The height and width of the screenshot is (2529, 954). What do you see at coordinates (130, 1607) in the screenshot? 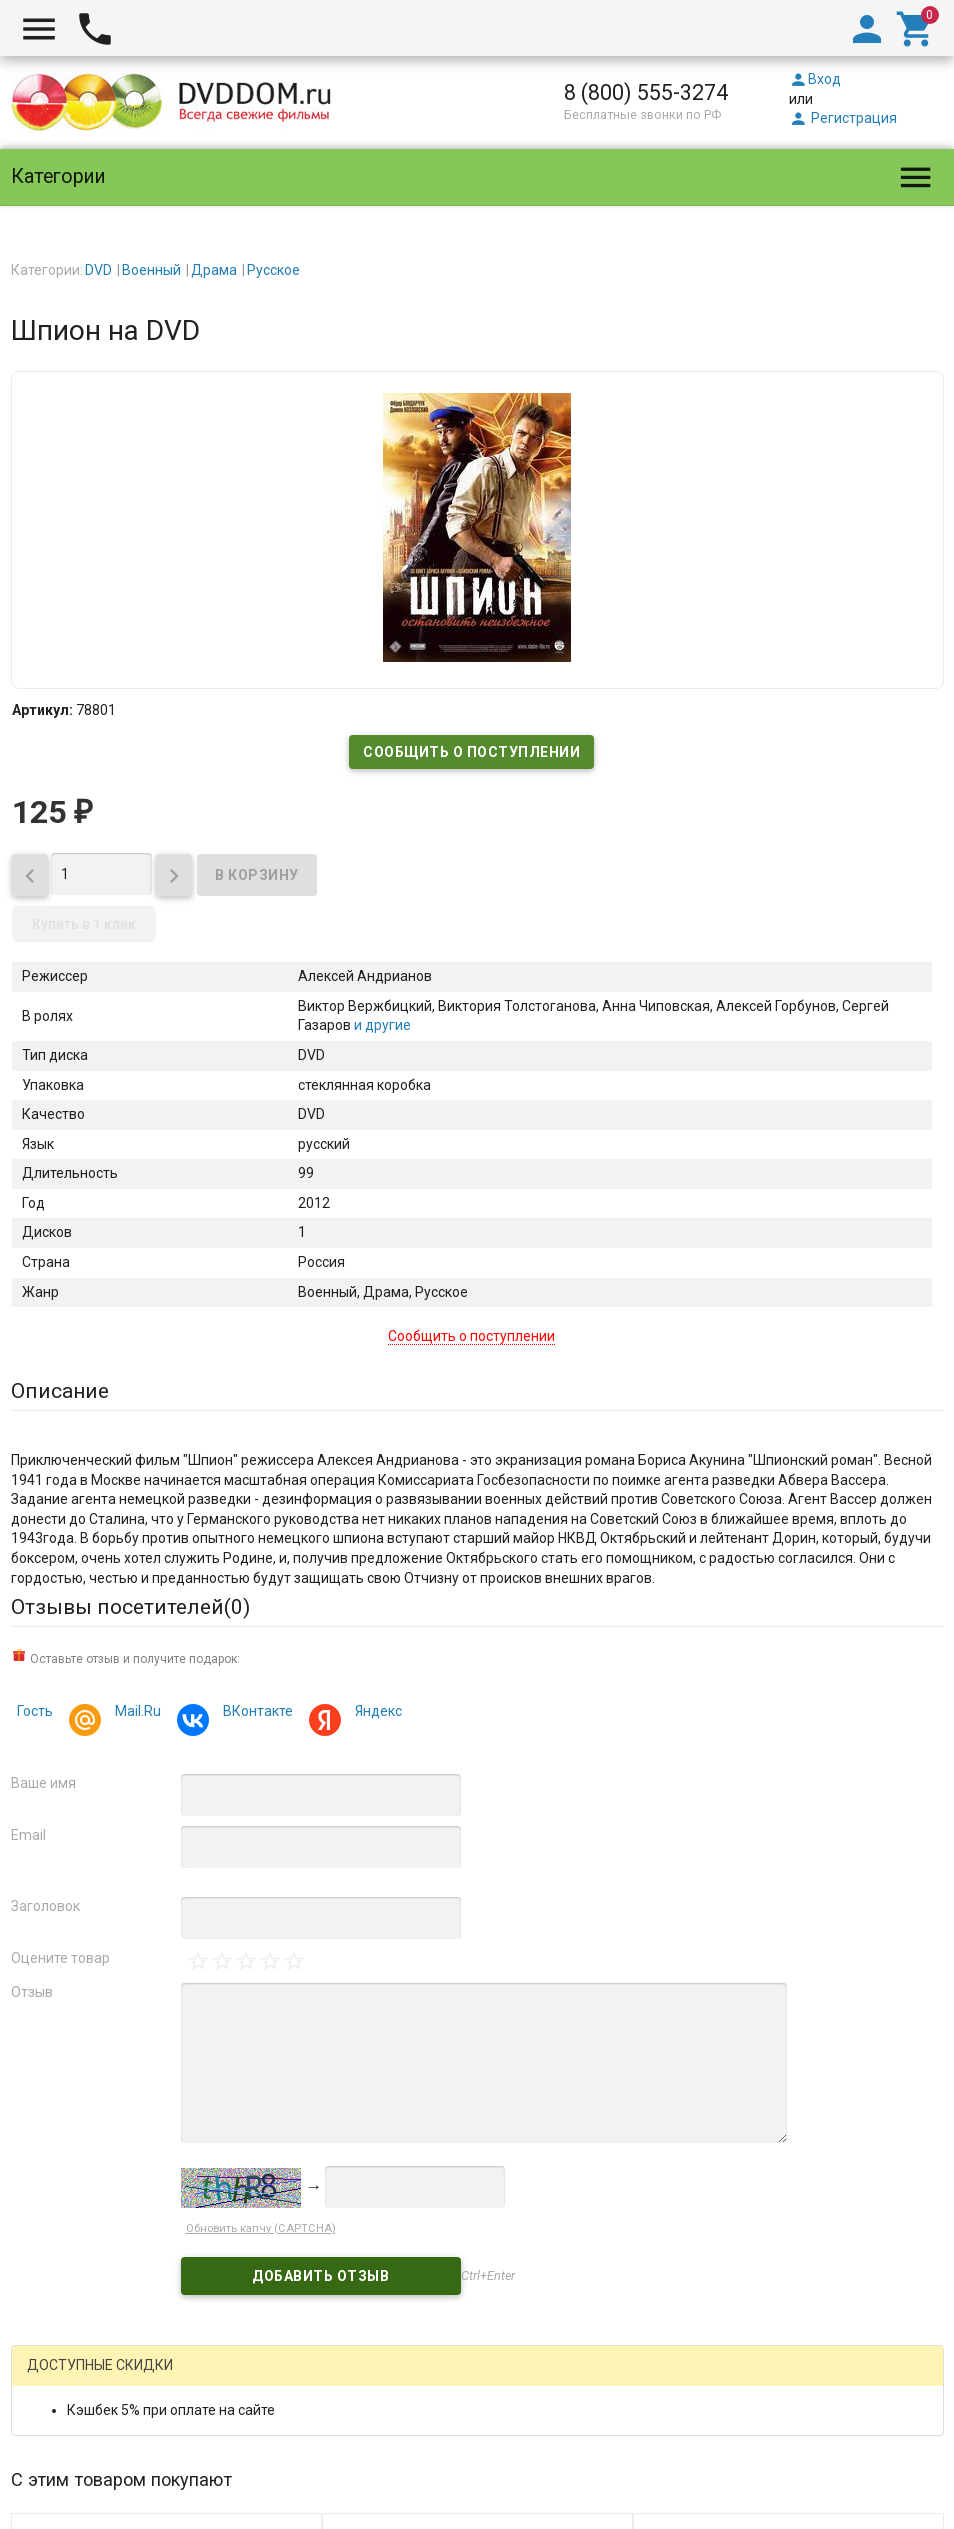
I see `Отзывы посетителей()` at bounding box center [130, 1607].